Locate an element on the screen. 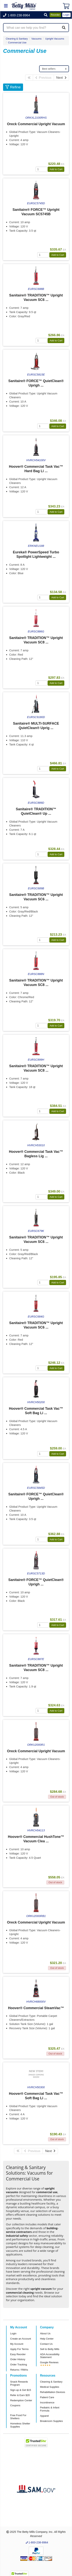 The height and width of the screenshot is (2576, 72). [First Page] is located at coordinates (29, 78).